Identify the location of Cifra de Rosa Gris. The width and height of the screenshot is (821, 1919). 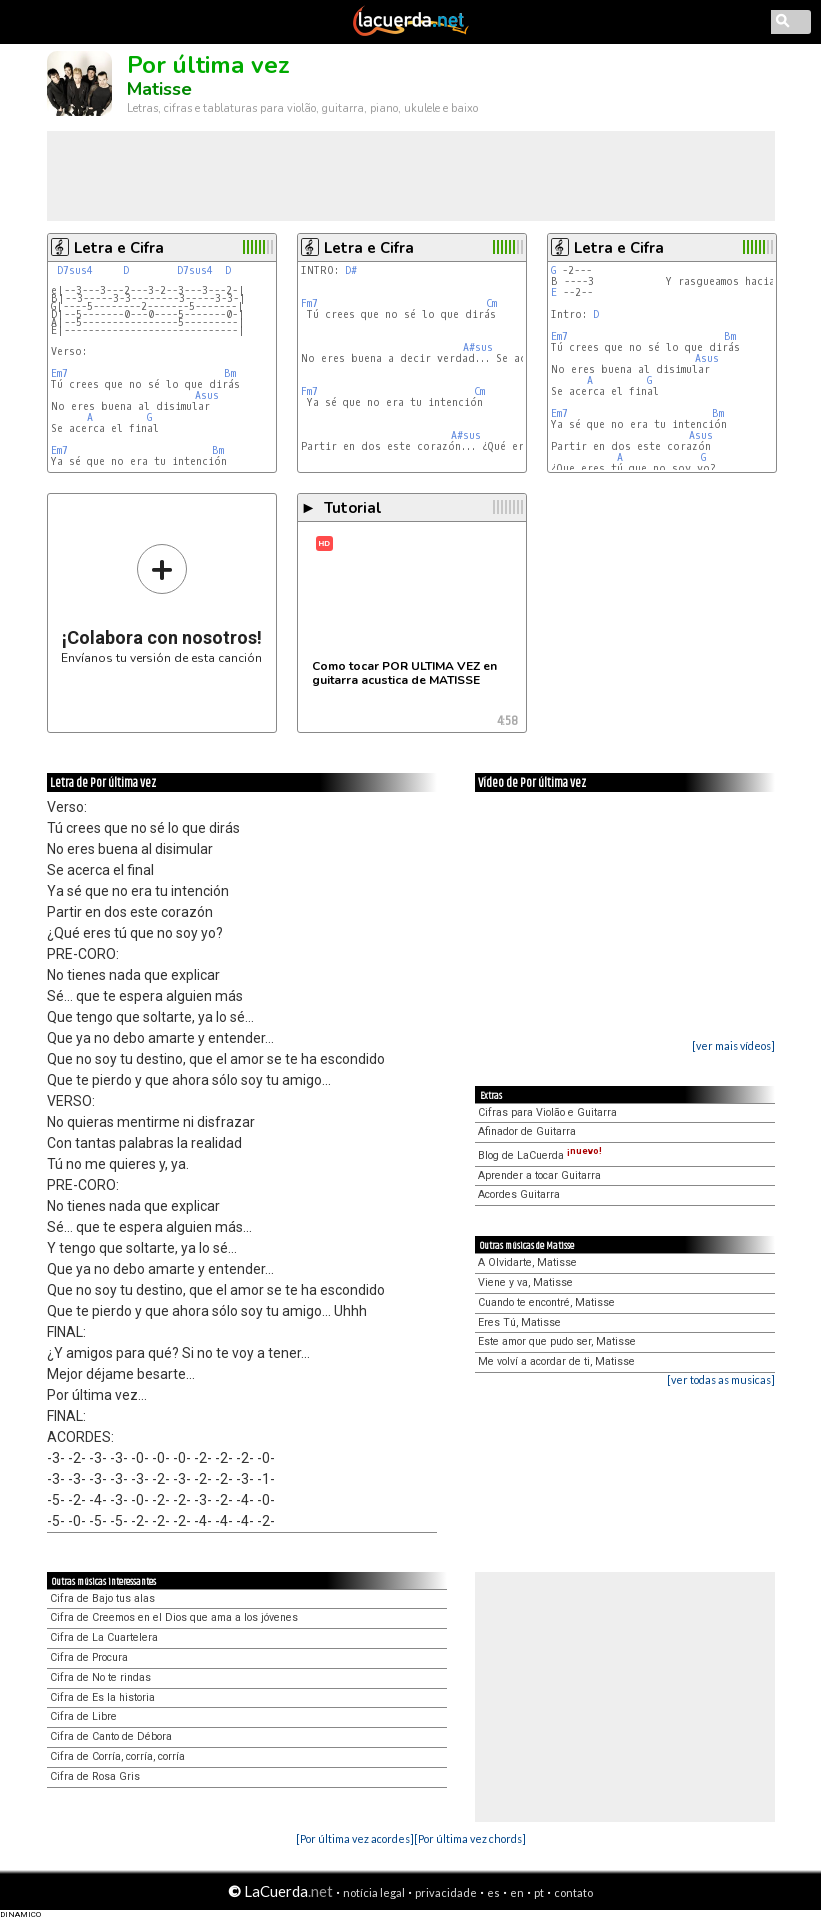
(95, 1776).